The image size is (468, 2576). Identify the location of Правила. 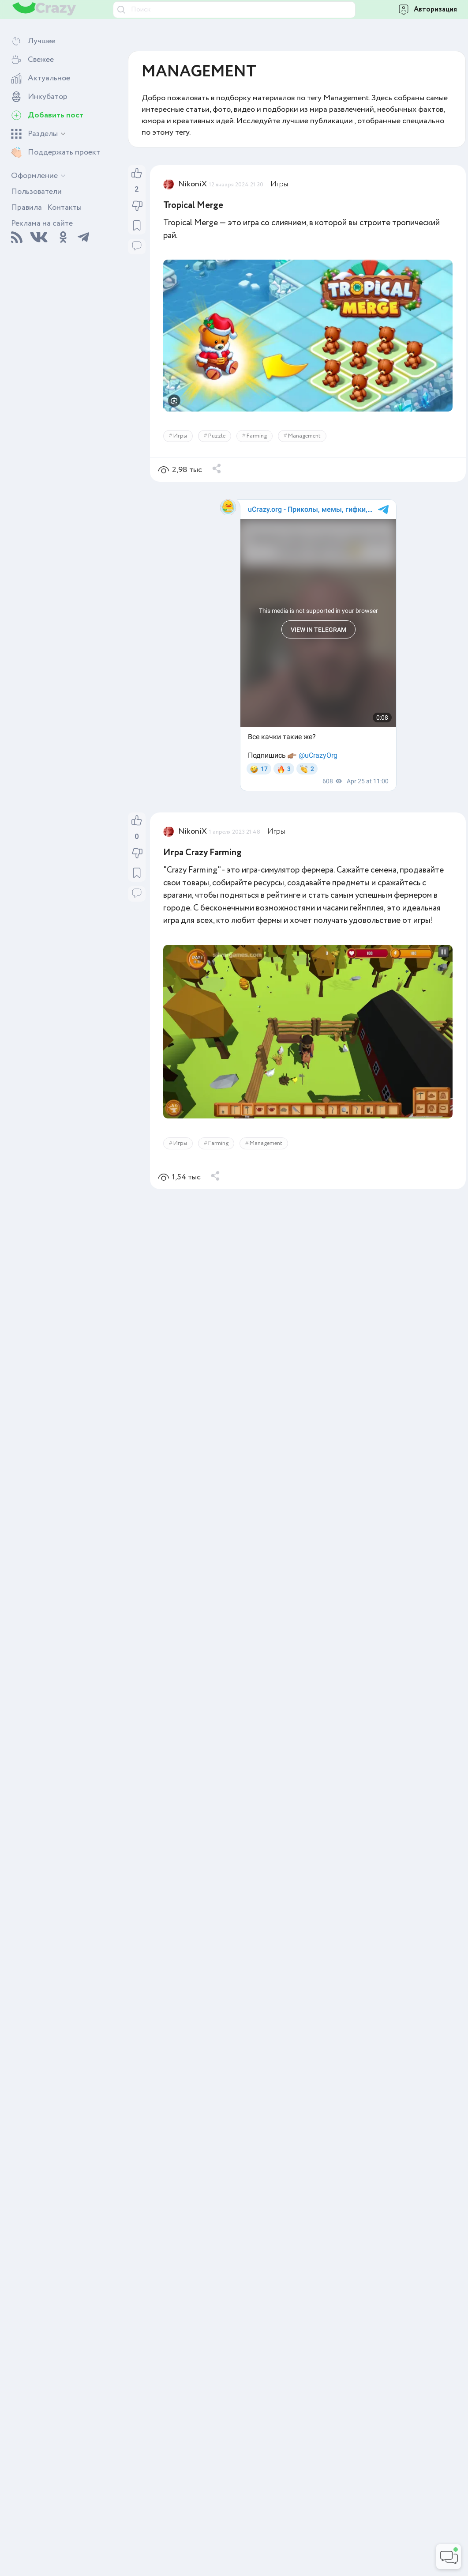
(26, 207).